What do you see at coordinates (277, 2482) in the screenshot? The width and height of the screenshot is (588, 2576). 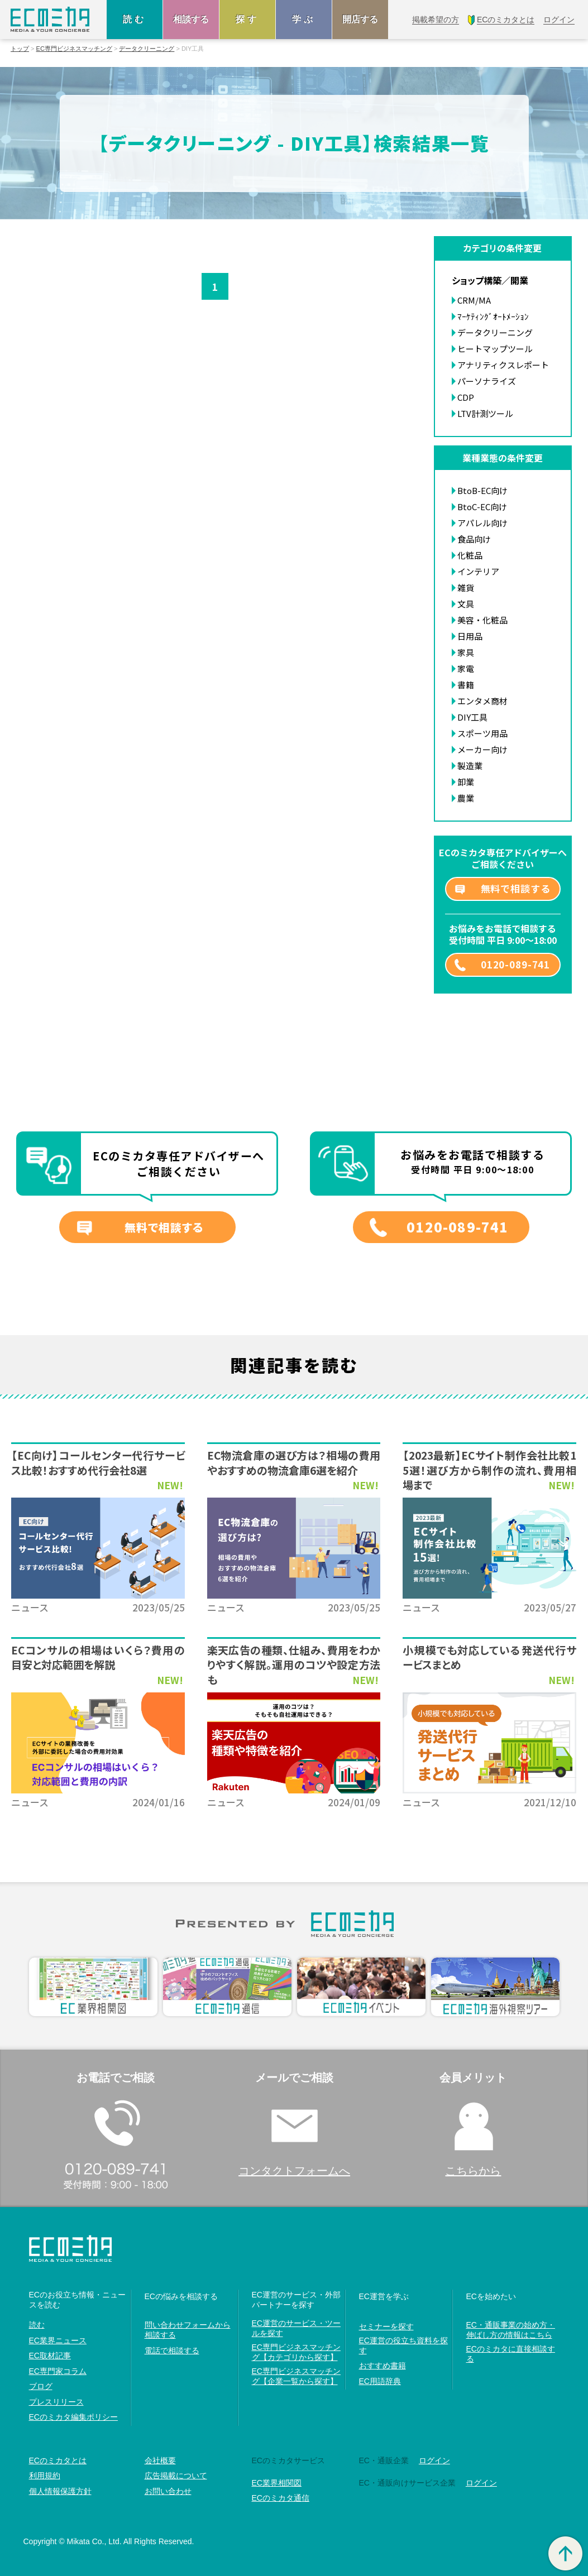 I see `EC業界相関図` at bounding box center [277, 2482].